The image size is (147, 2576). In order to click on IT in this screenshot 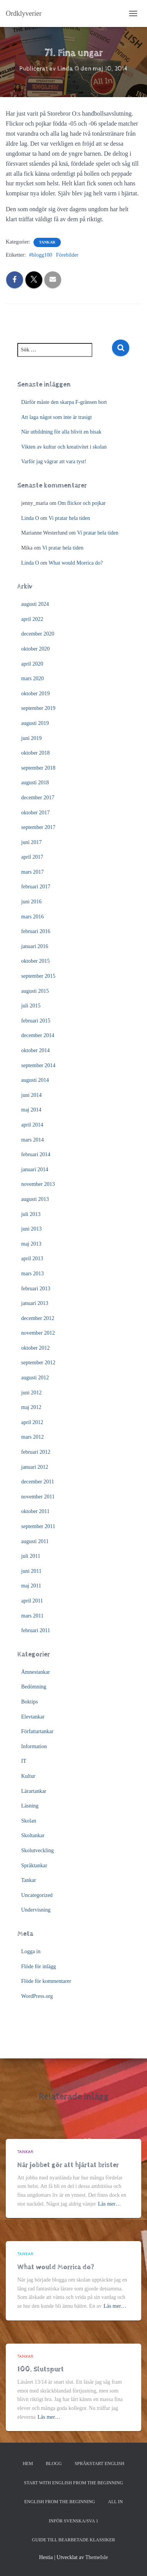, I will do `click(23, 1761)`.